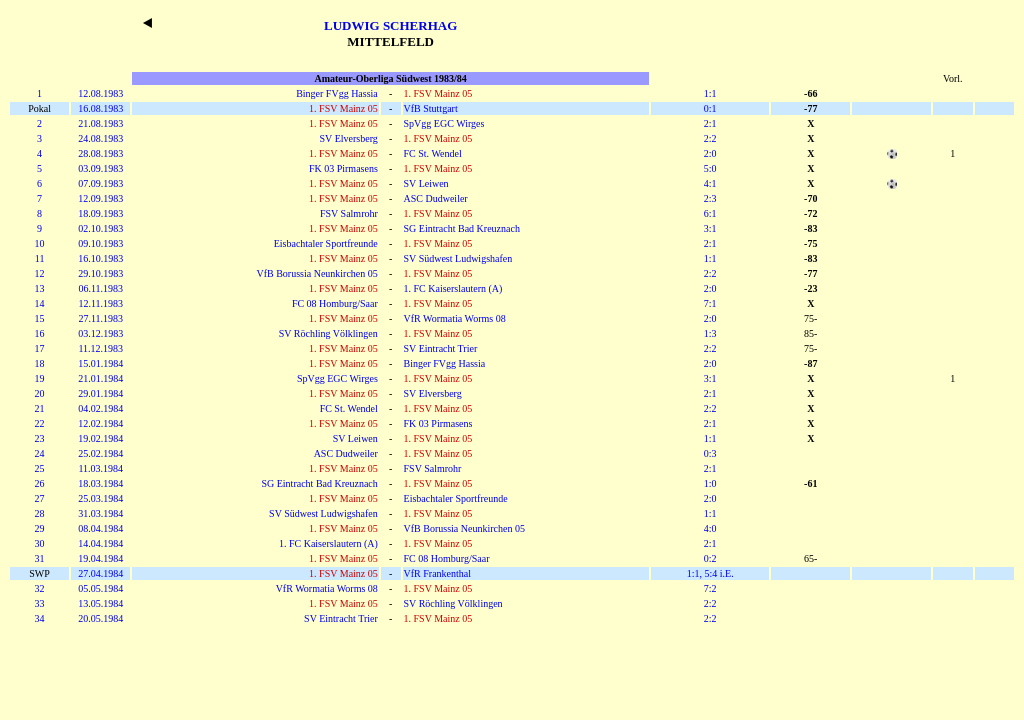 The height and width of the screenshot is (720, 1024). Describe the element at coordinates (100, 618) in the screenshot. I see `20.05.1984` at that location.